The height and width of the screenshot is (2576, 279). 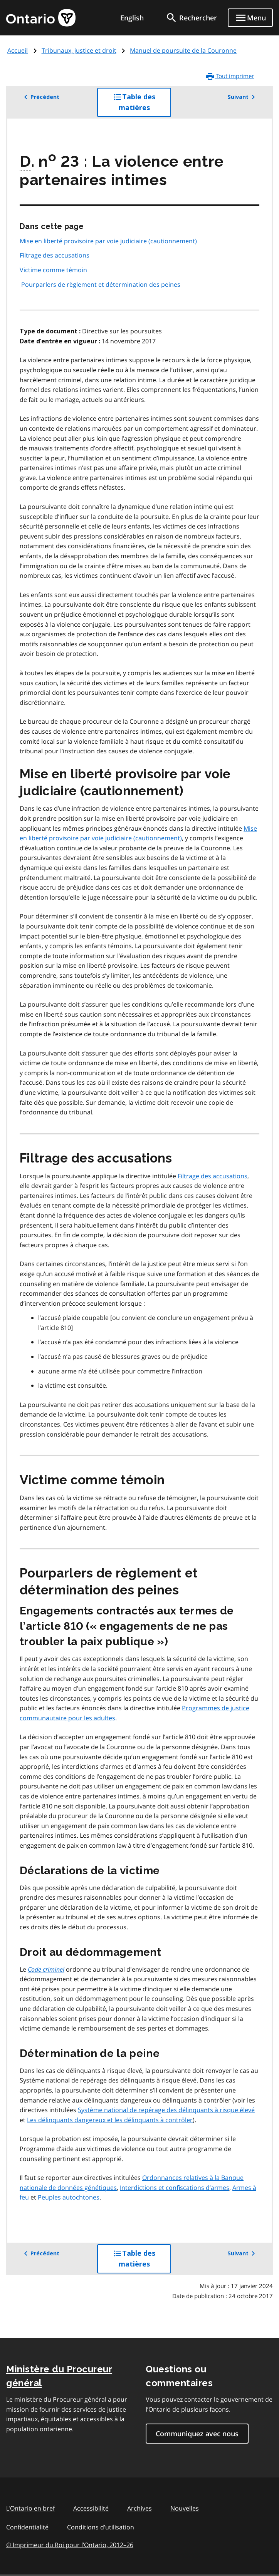 What do you see at coordinates (142, 104) in the screenshot?
I see `Table des matières [button]` at bounding box center [142, 104].